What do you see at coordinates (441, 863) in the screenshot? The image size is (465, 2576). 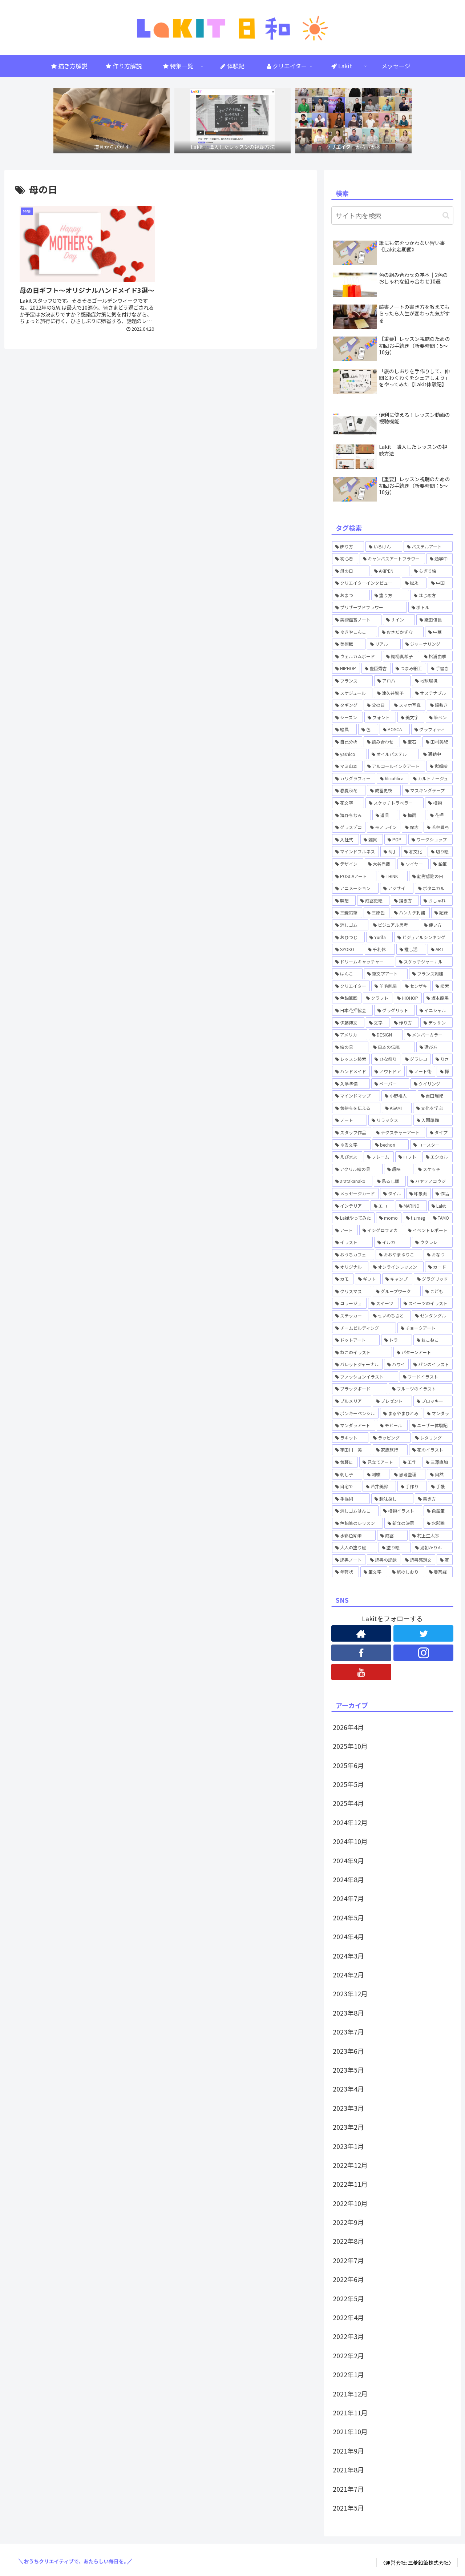 I see `[鉛筆 (1個の項目)]` at bounding box center [441, 863].